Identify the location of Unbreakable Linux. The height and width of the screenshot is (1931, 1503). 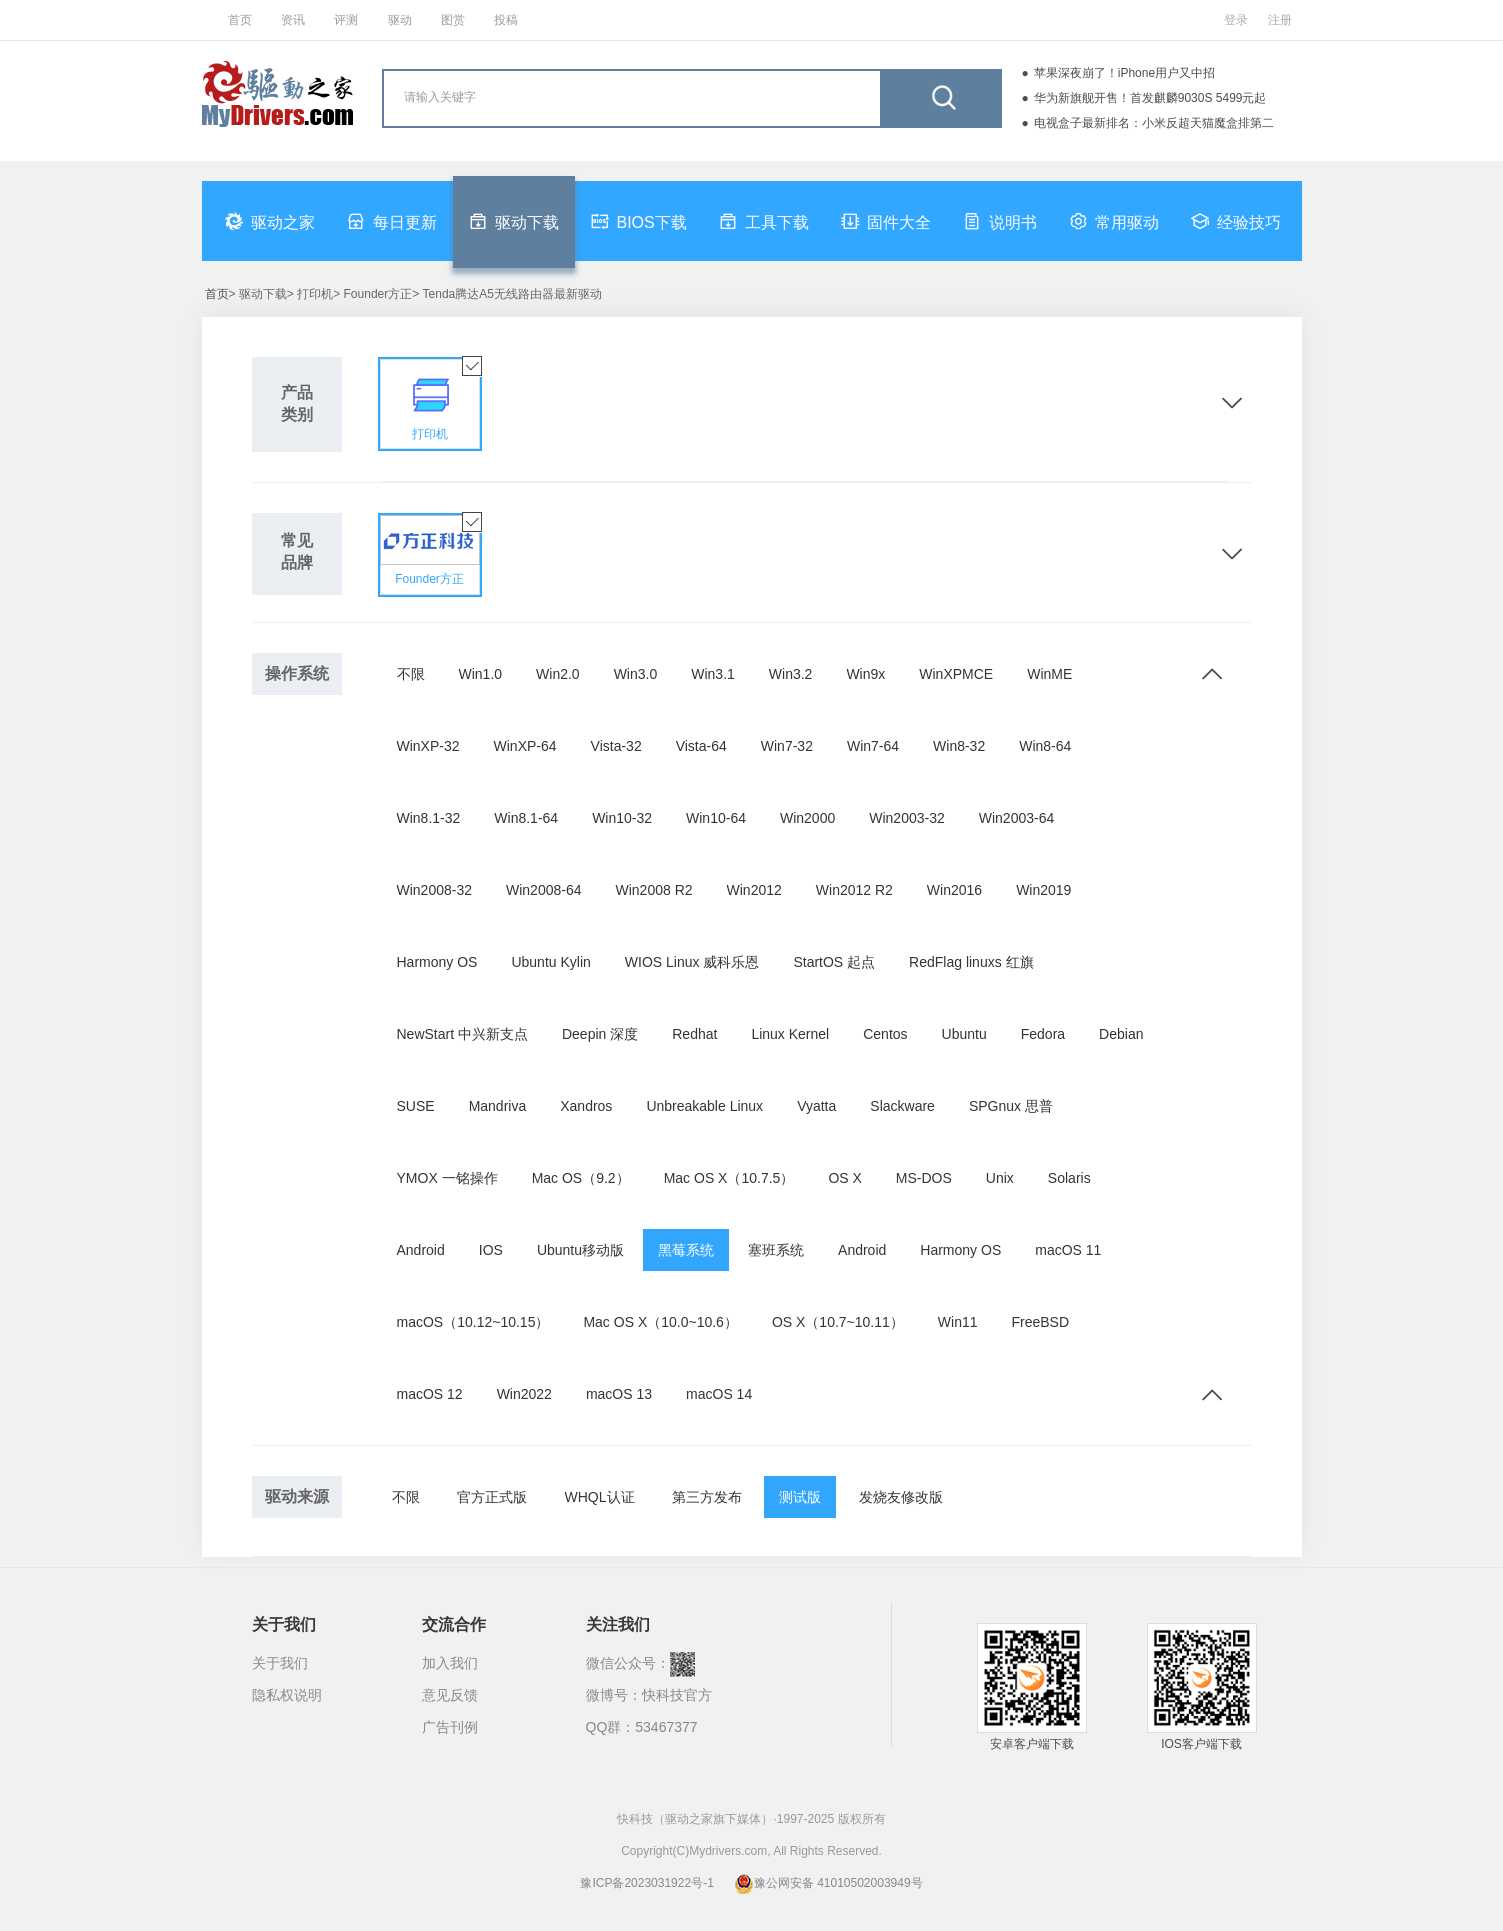
(704, 1106).